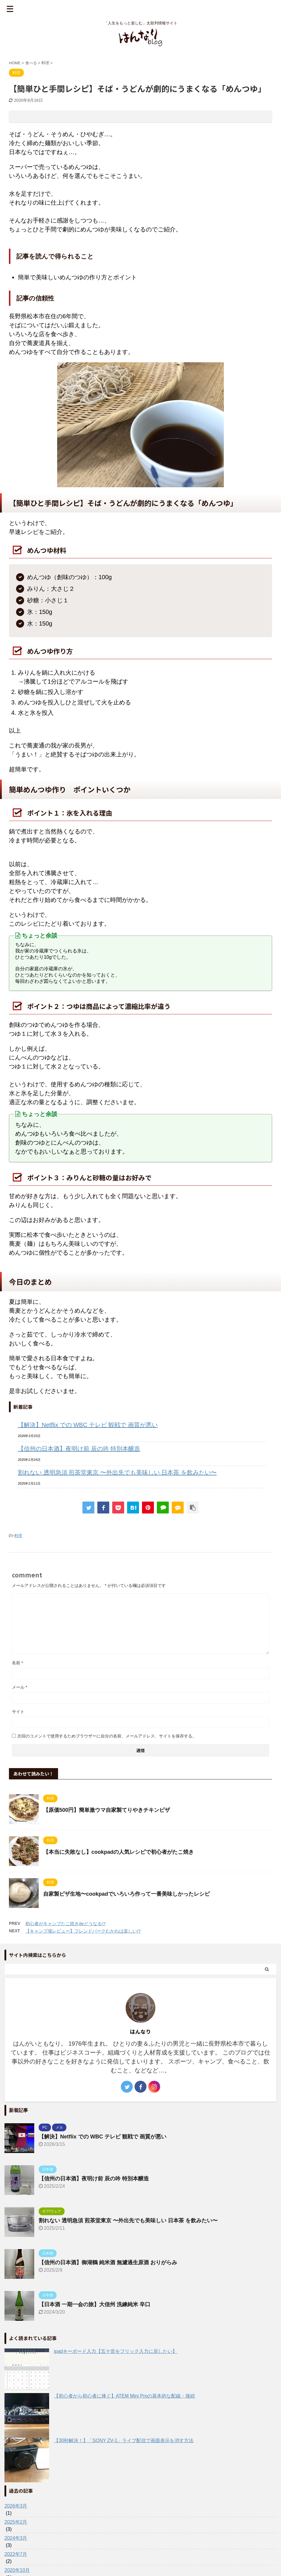  I want to click on 料理, so click(18, 1535).